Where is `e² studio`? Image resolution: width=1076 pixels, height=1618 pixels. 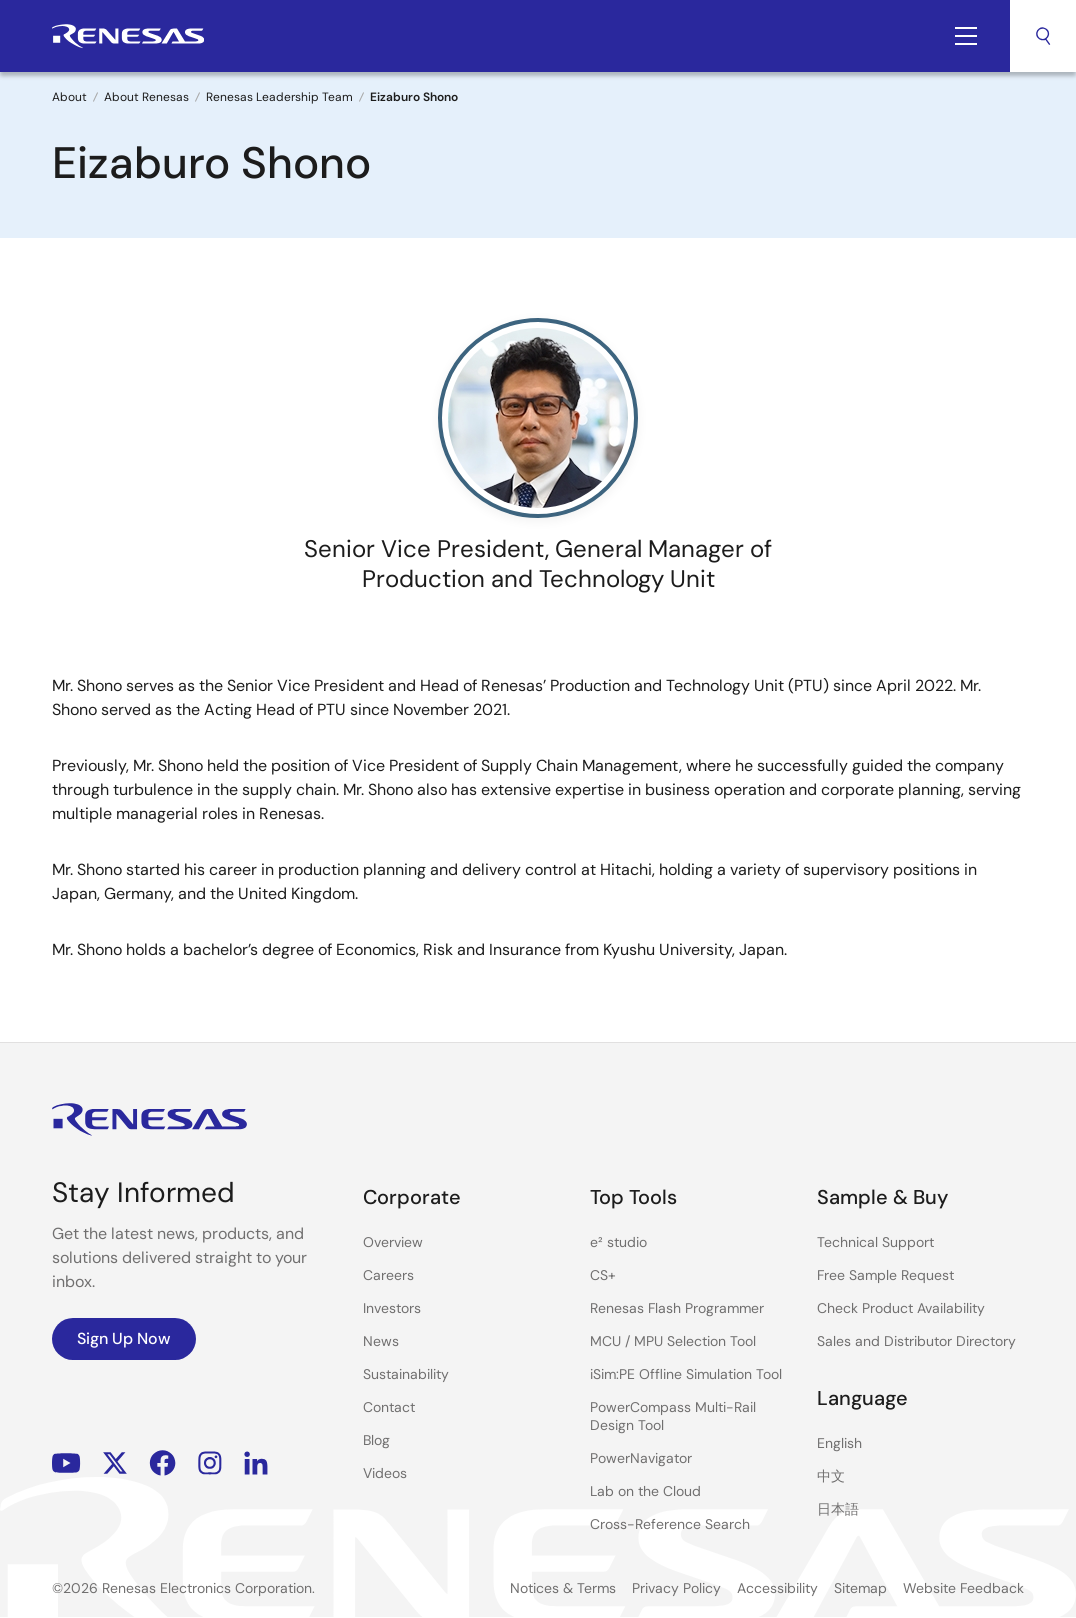 e² studio is located at coordinates (618, 1242).